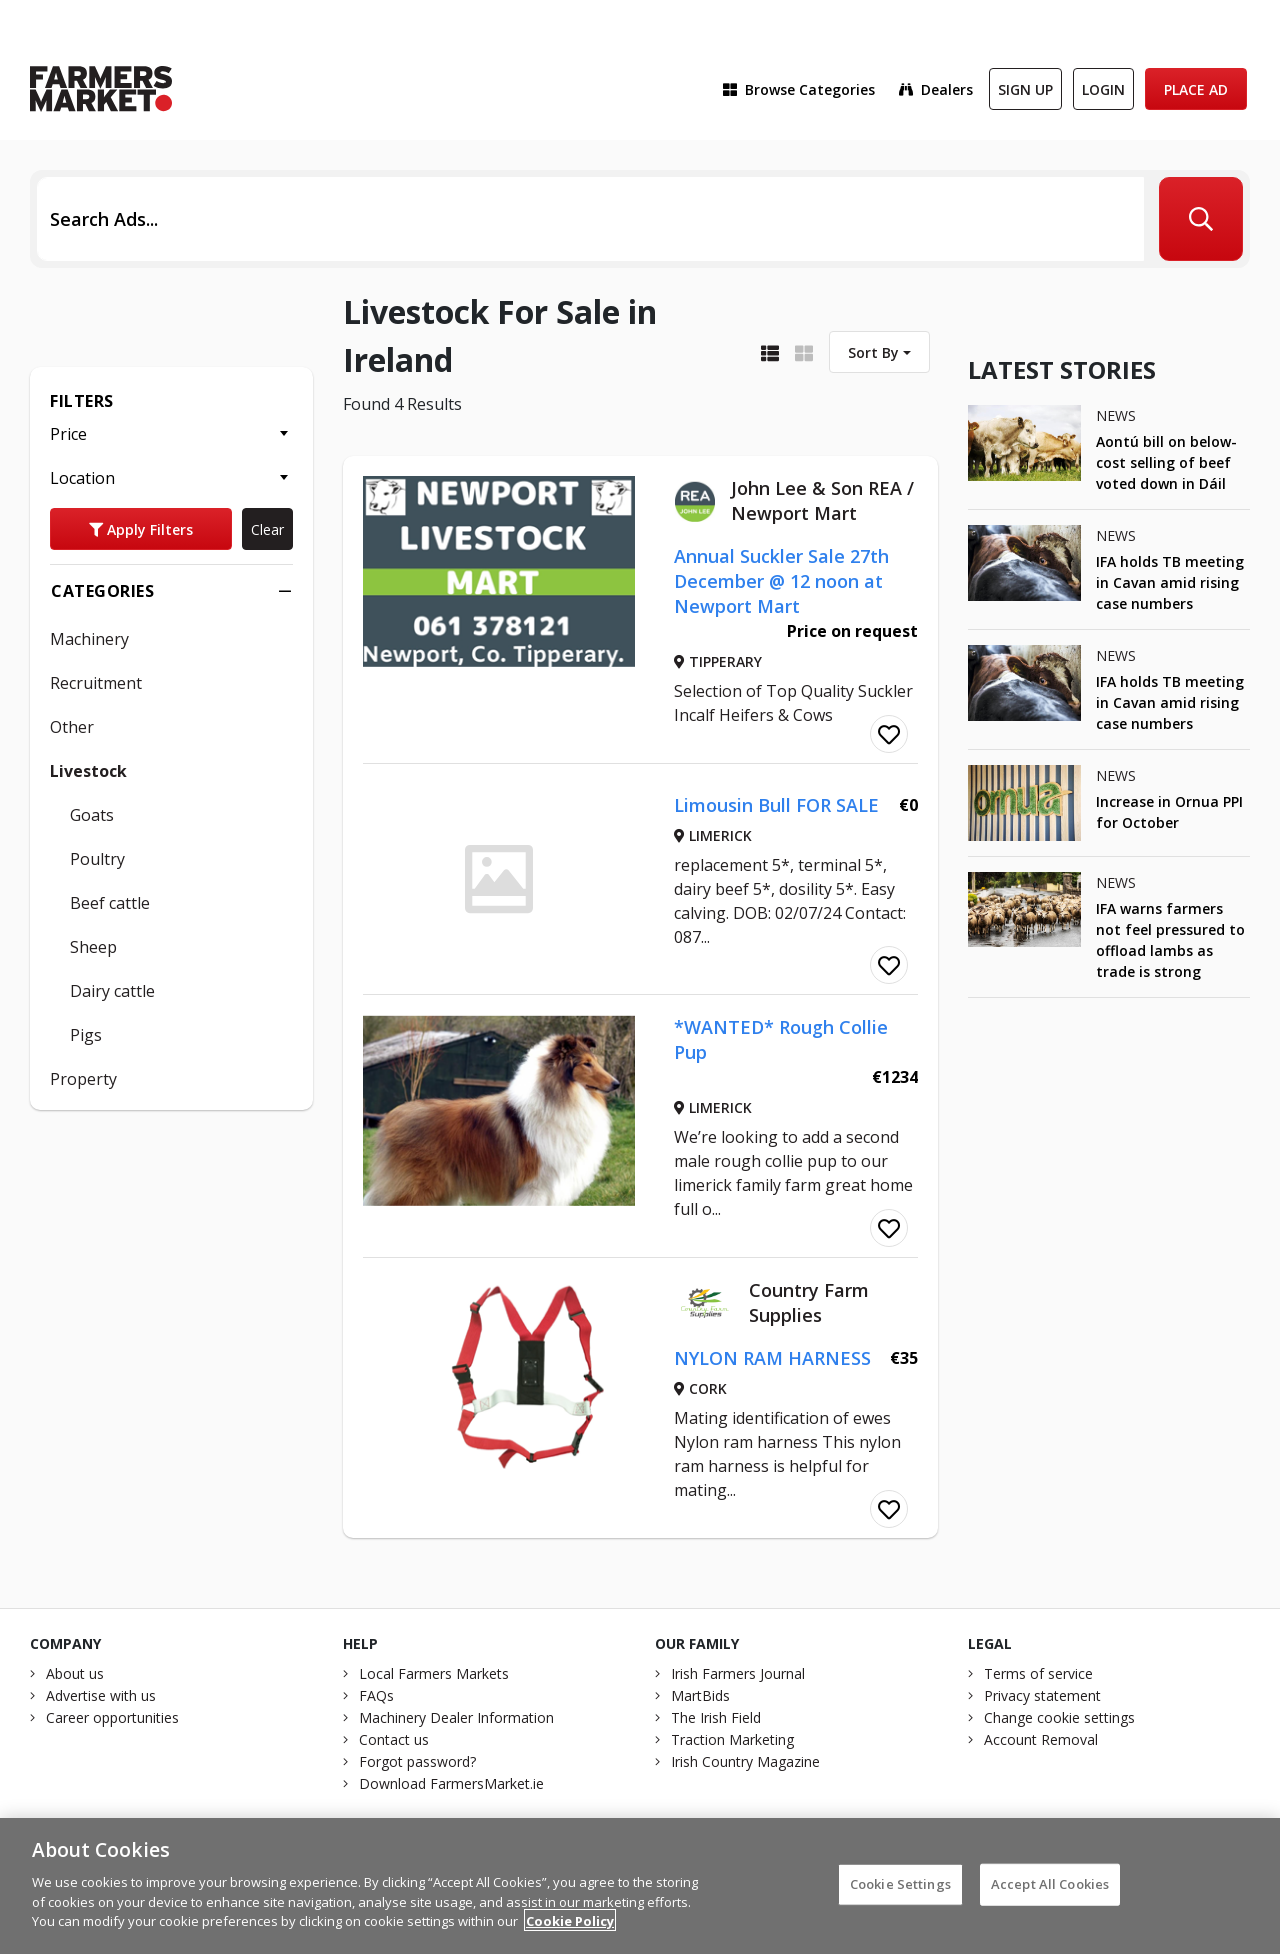 The height and width of the screenshot is (1954, 1280). Describe the element at coordinates (745, 1761) in the screenshot. I see `Irish Country Magazine` at that location.